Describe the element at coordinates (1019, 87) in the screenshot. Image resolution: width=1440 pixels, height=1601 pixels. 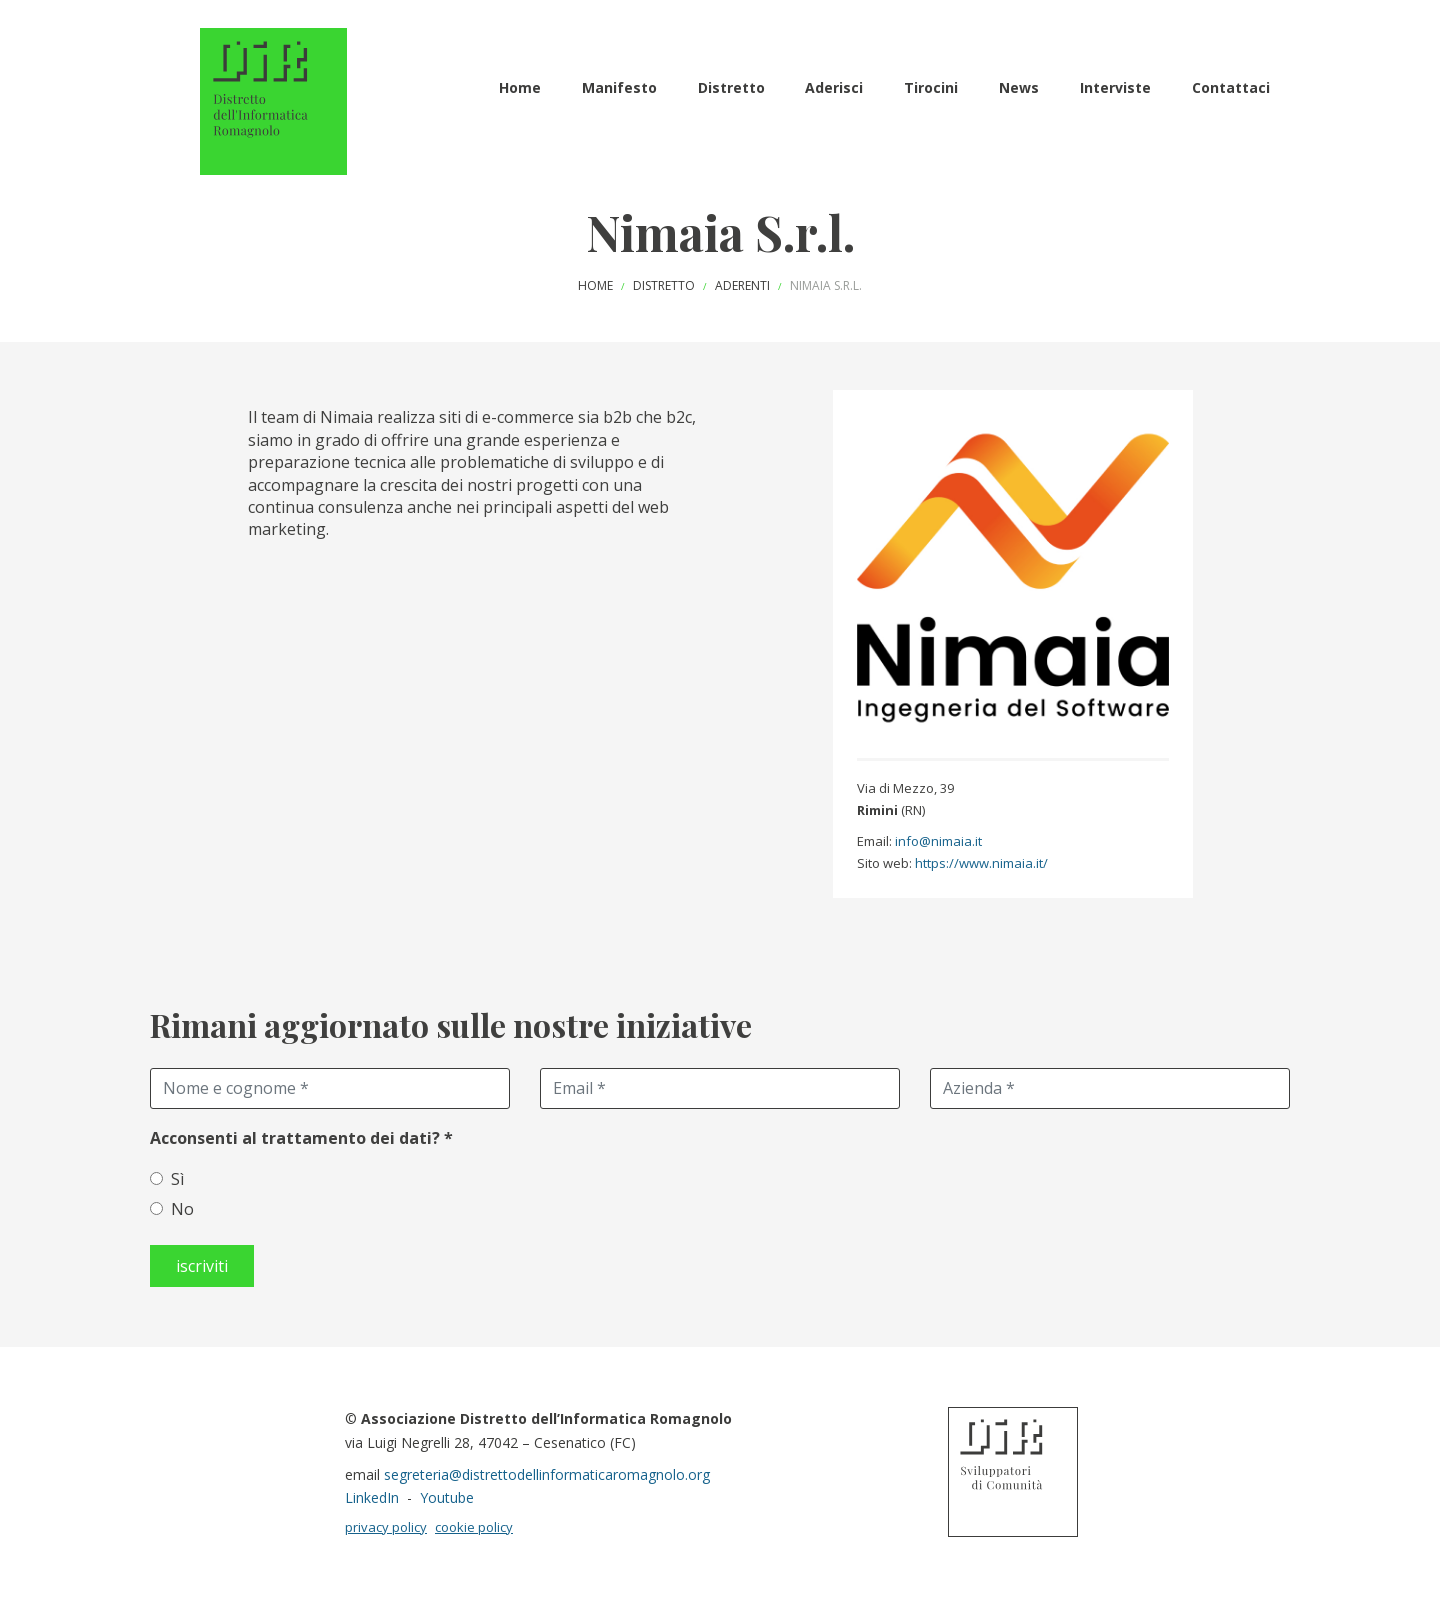
I see `News` at that location.